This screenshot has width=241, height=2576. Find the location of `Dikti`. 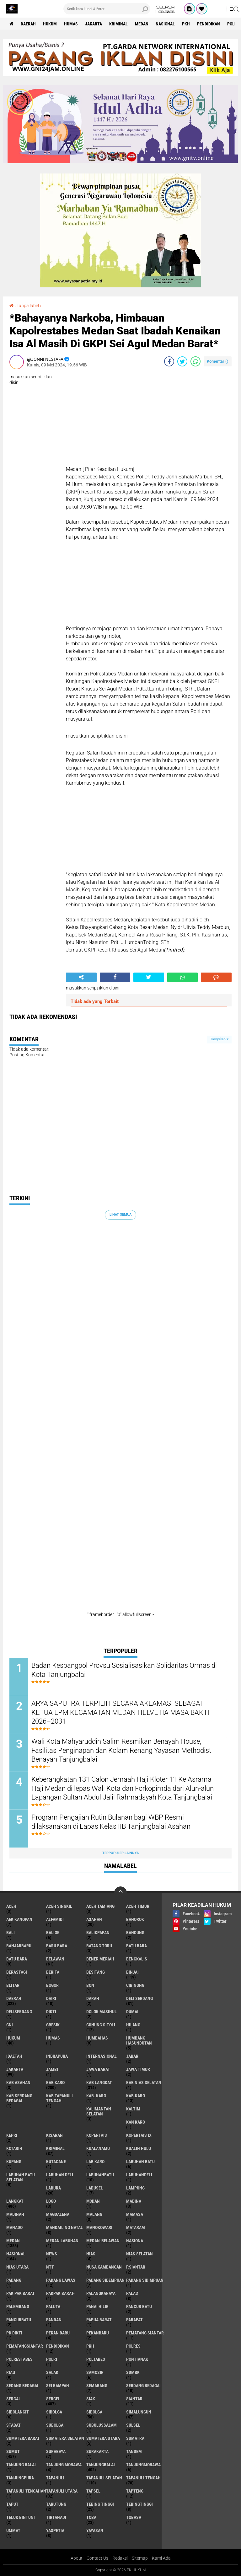

Dikti is located at coordinates (51, 2011).